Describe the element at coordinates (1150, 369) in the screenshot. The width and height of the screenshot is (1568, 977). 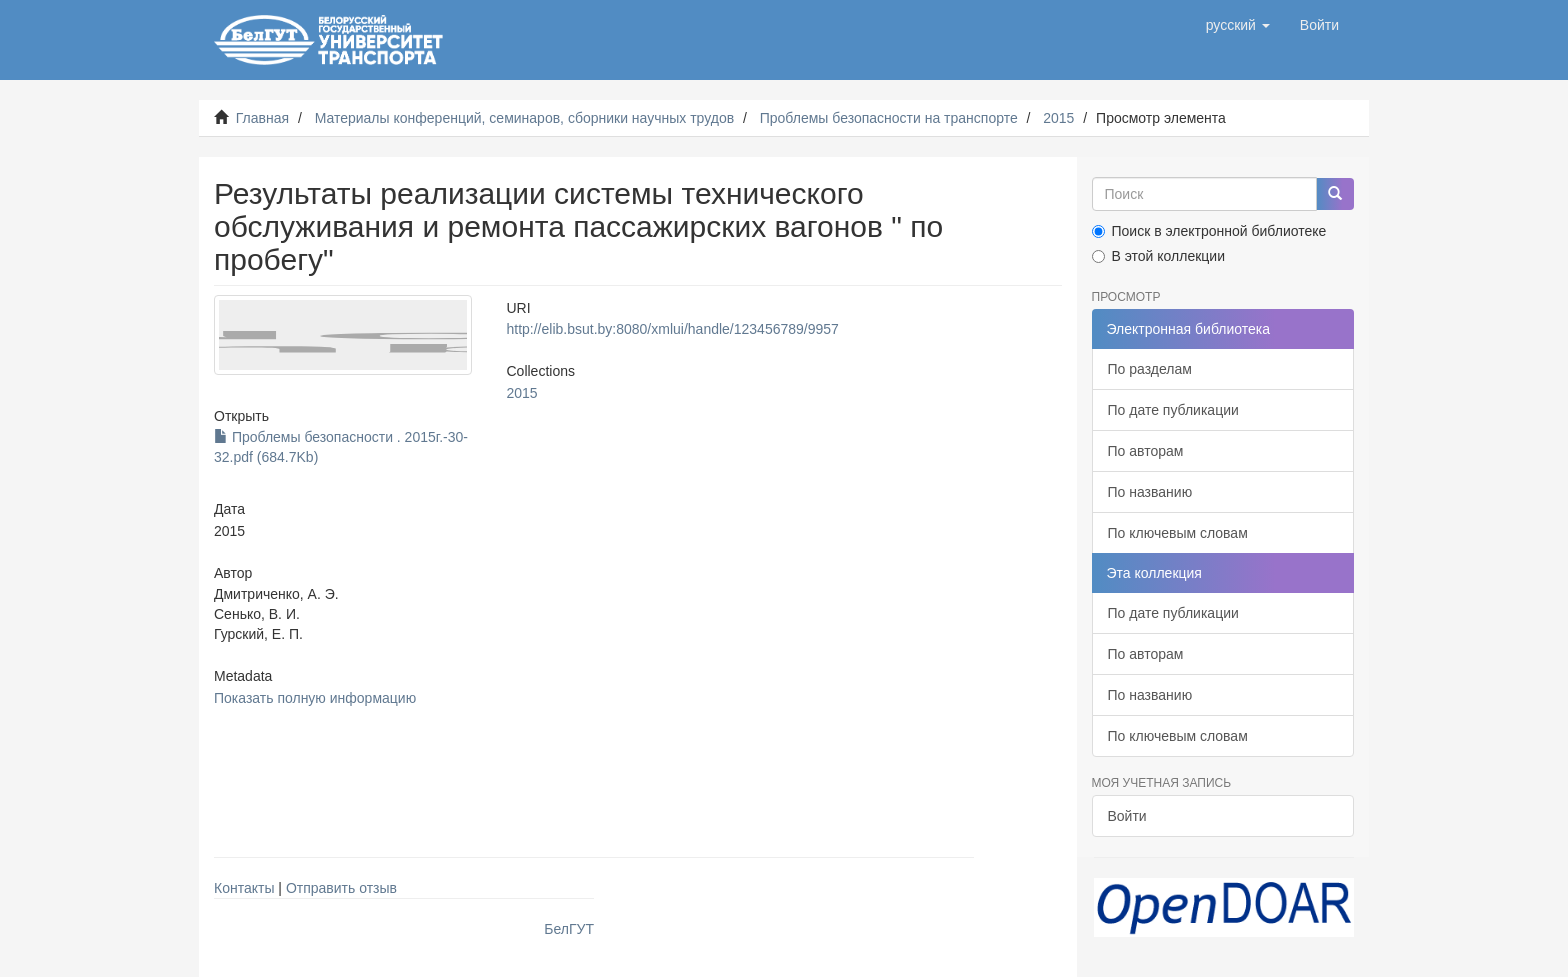
I see `По разделам` at that location.